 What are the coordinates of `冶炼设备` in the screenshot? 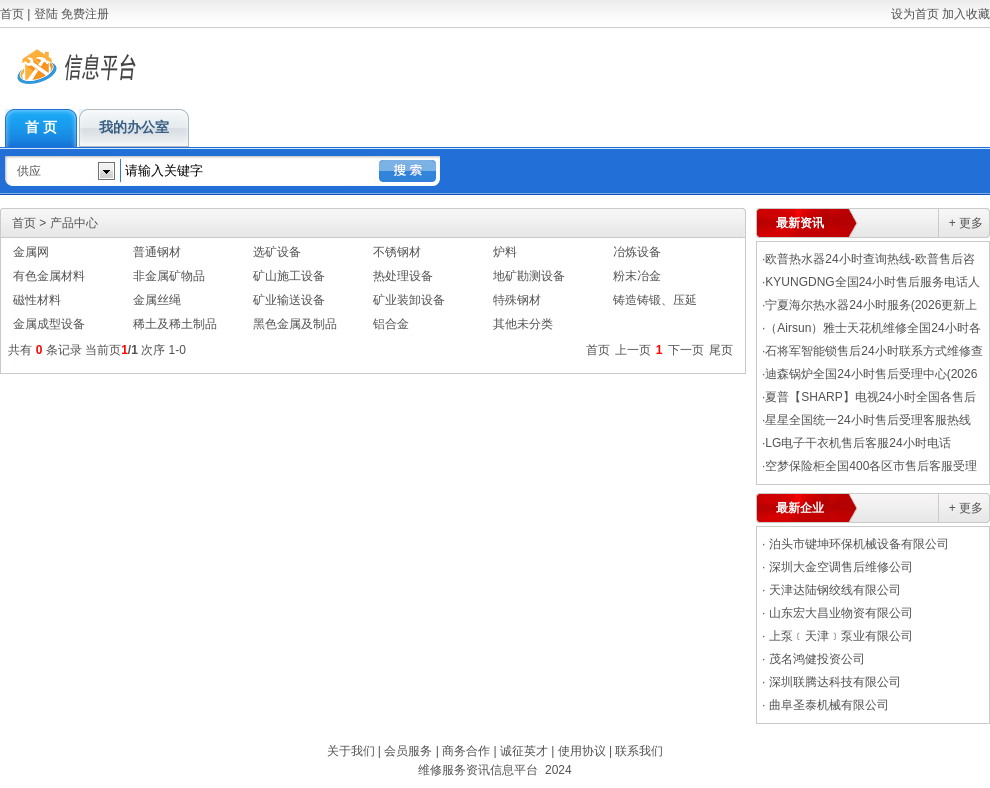 It's located at (637, 252).